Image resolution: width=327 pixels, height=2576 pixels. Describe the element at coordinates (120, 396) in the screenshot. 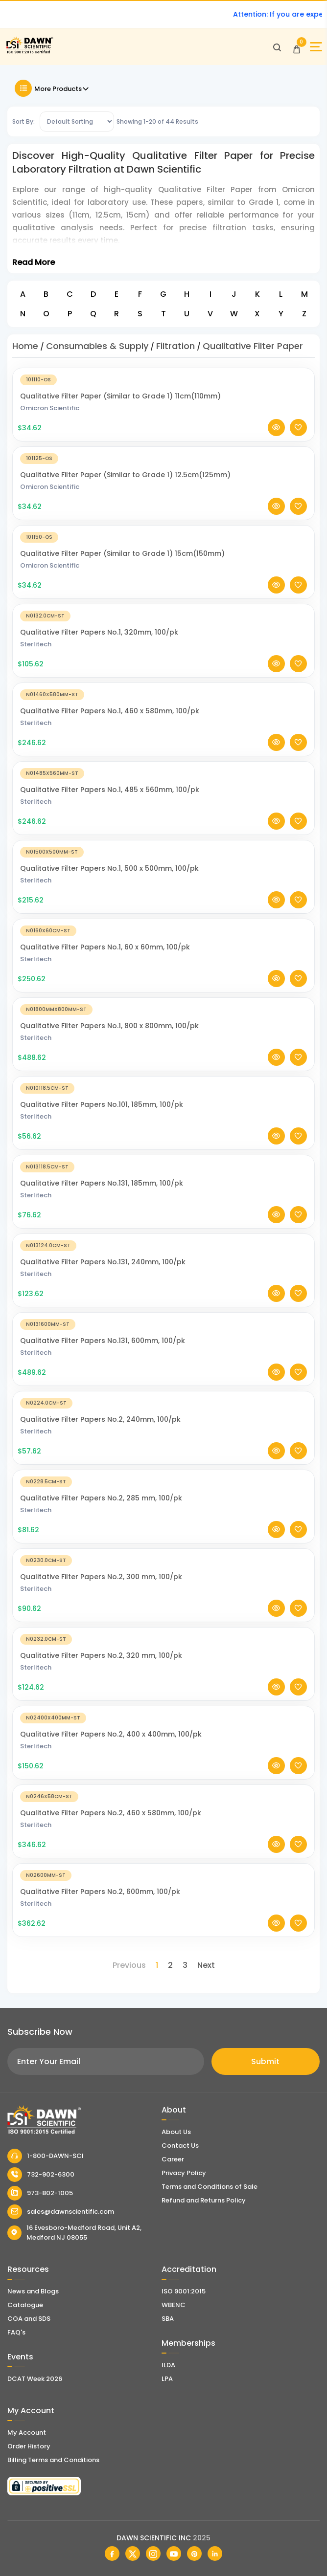

I see `Qualitative Filter Paper (Similar to Grade 1) 11cm(110mm)` at that location.